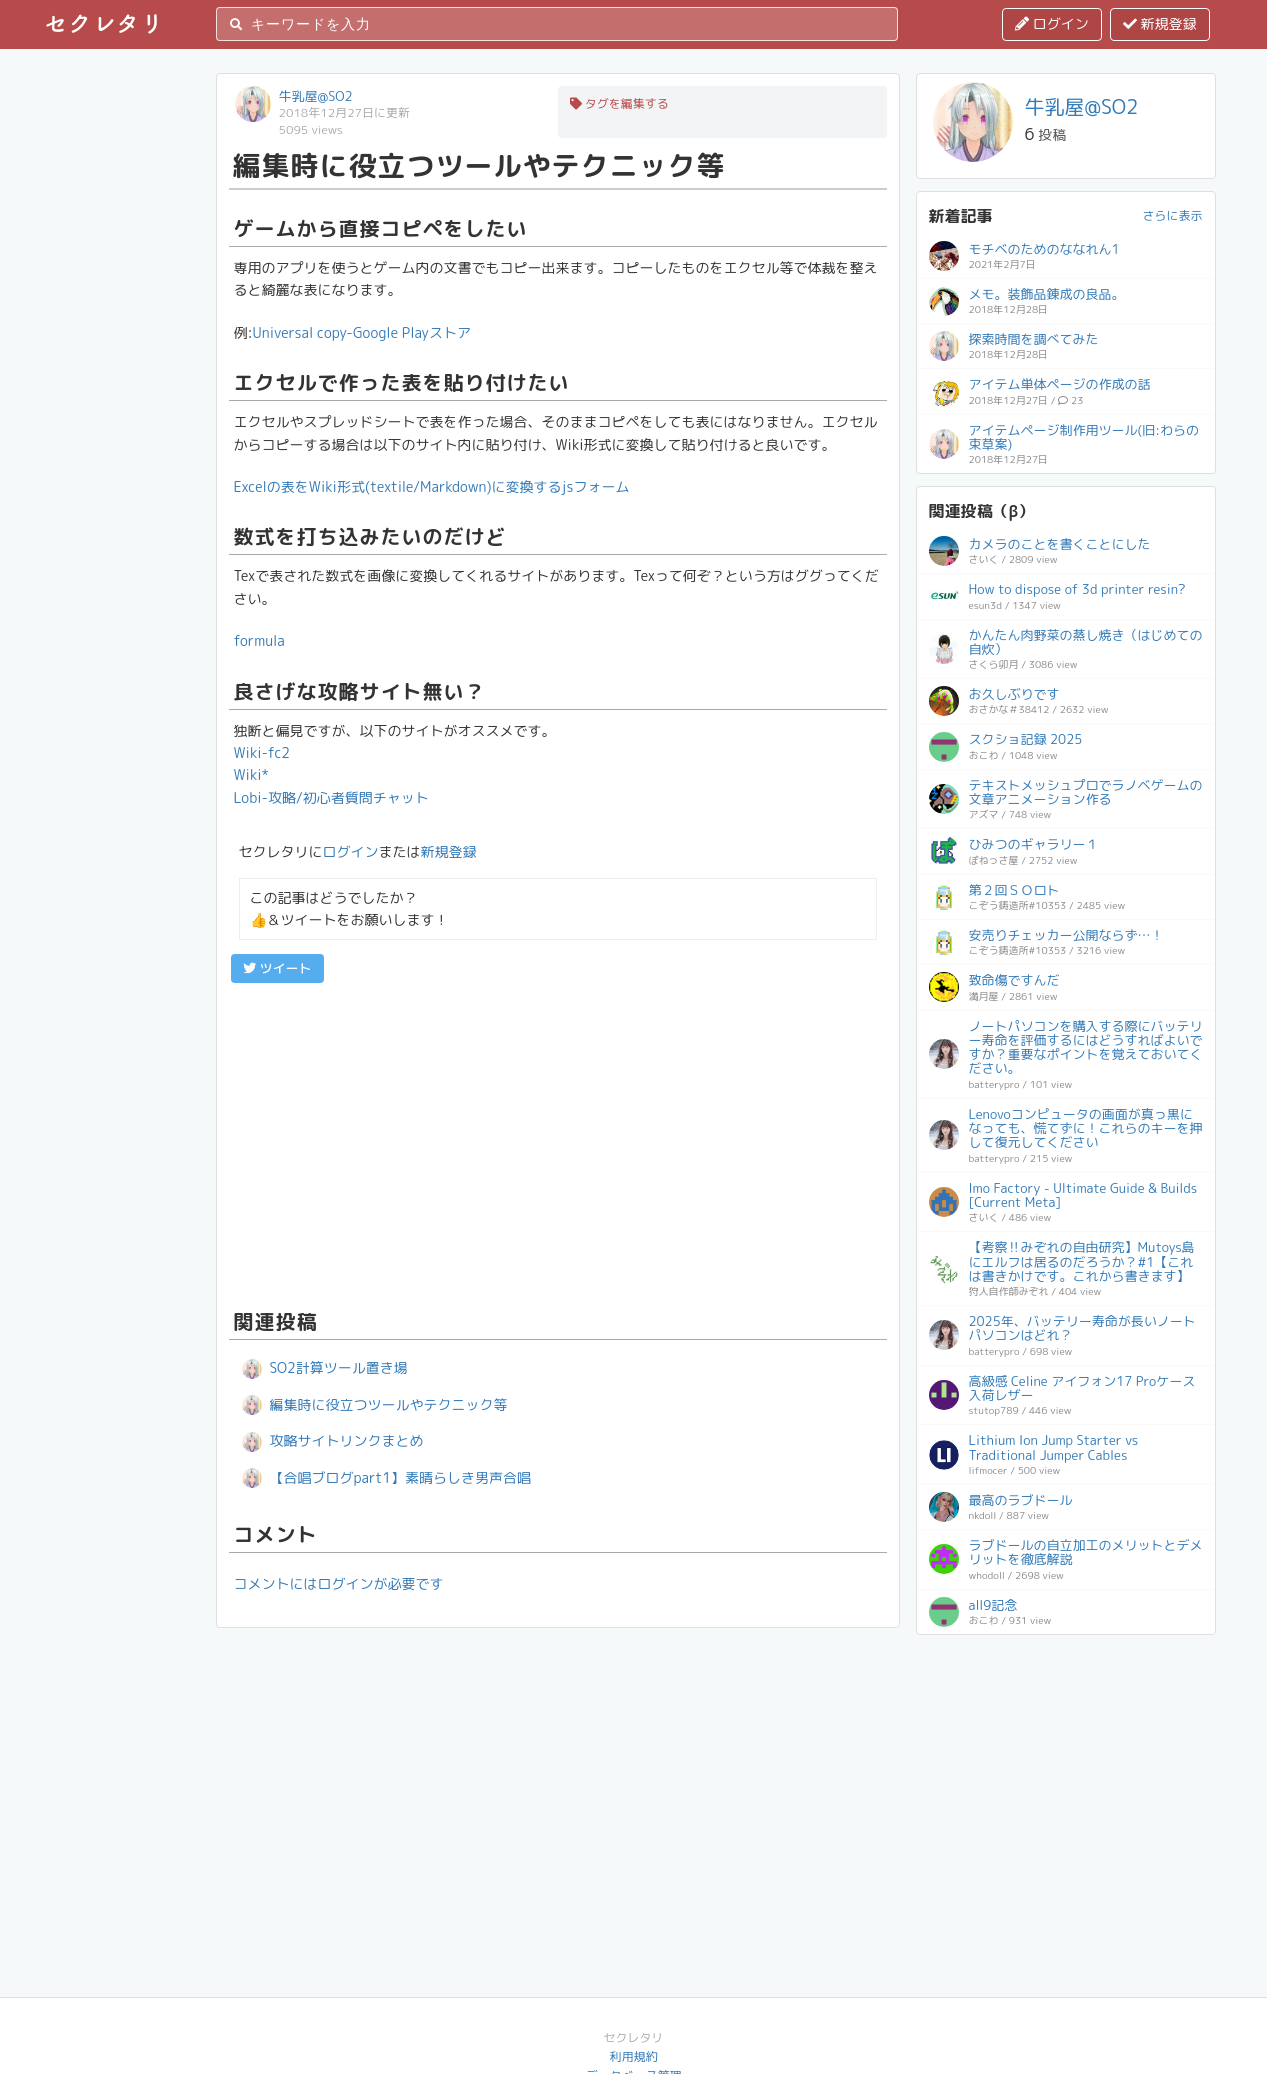  Describe the element at coordinates (1052, 23) in the screenshot. I see `ログイン` at that location.